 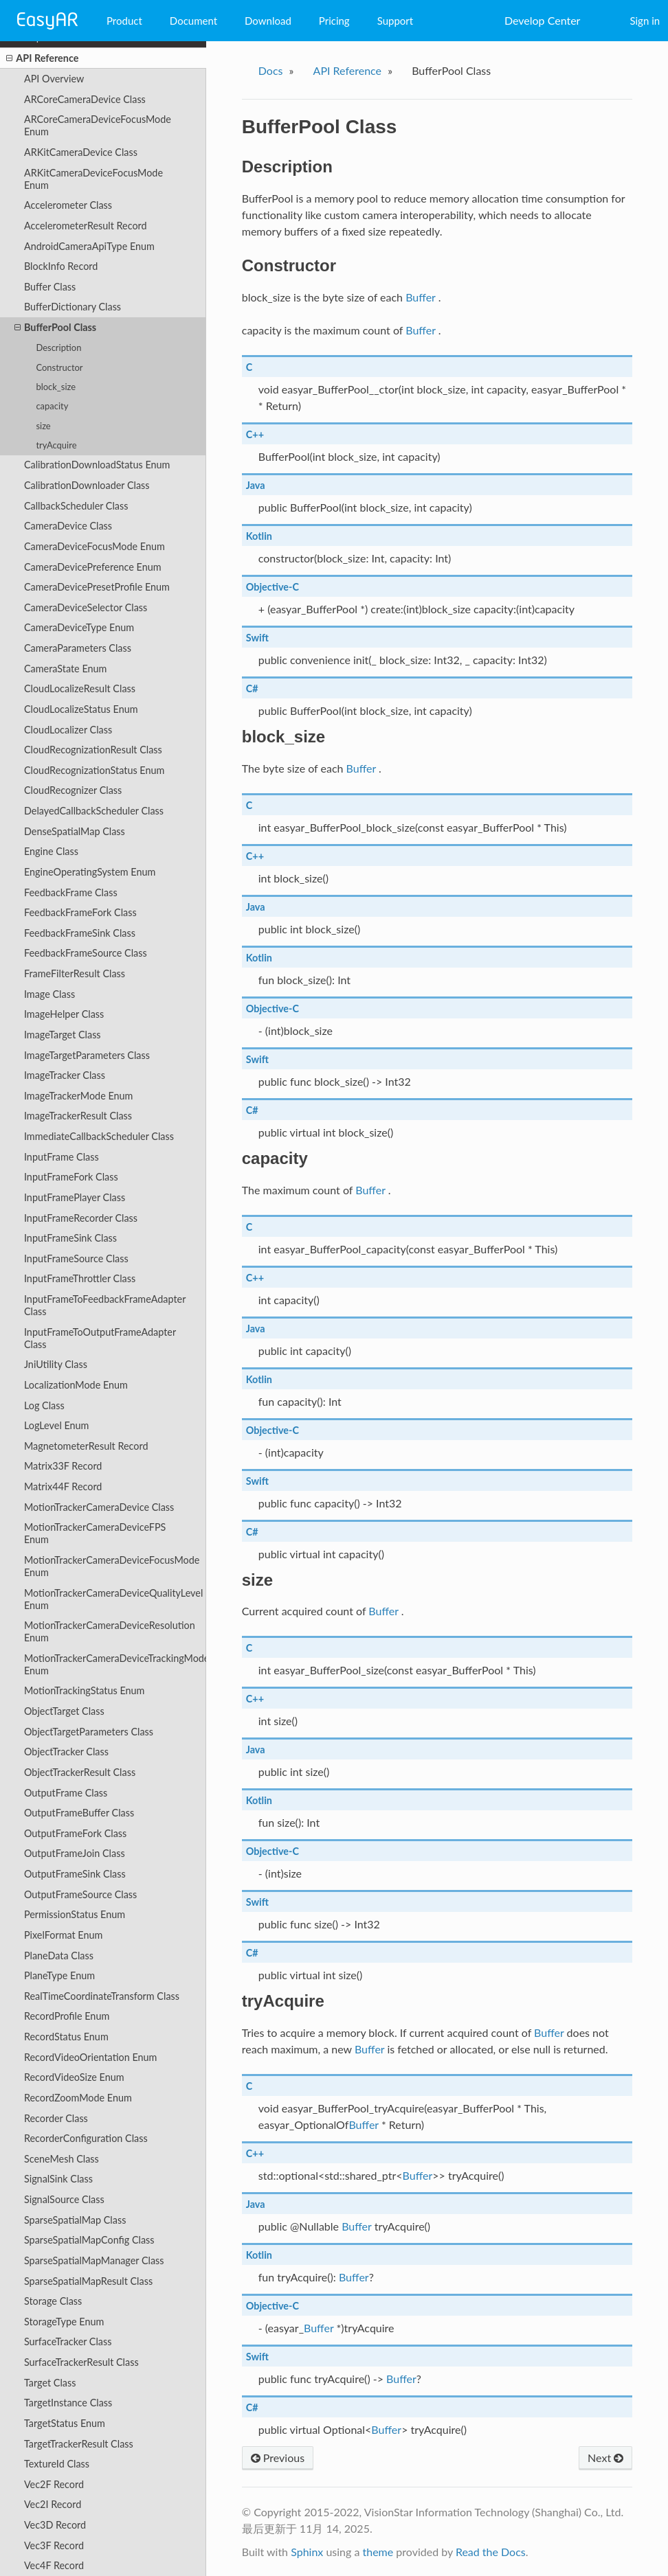 I want to click on CameraDeviceFocusMode Enum, so click(x=94, y=546).